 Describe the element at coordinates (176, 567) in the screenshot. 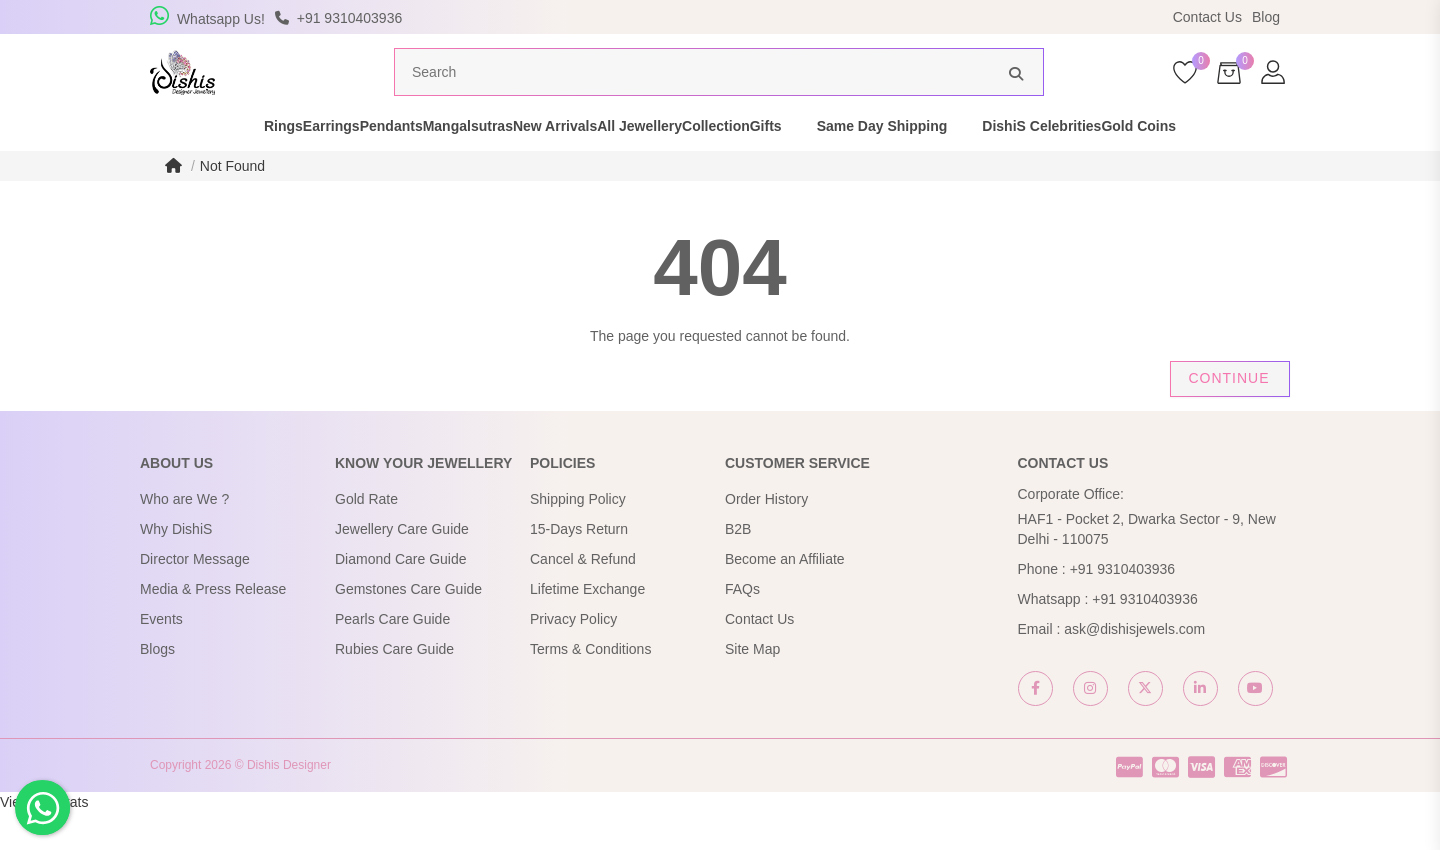

I see `Why DishiS` at that location.